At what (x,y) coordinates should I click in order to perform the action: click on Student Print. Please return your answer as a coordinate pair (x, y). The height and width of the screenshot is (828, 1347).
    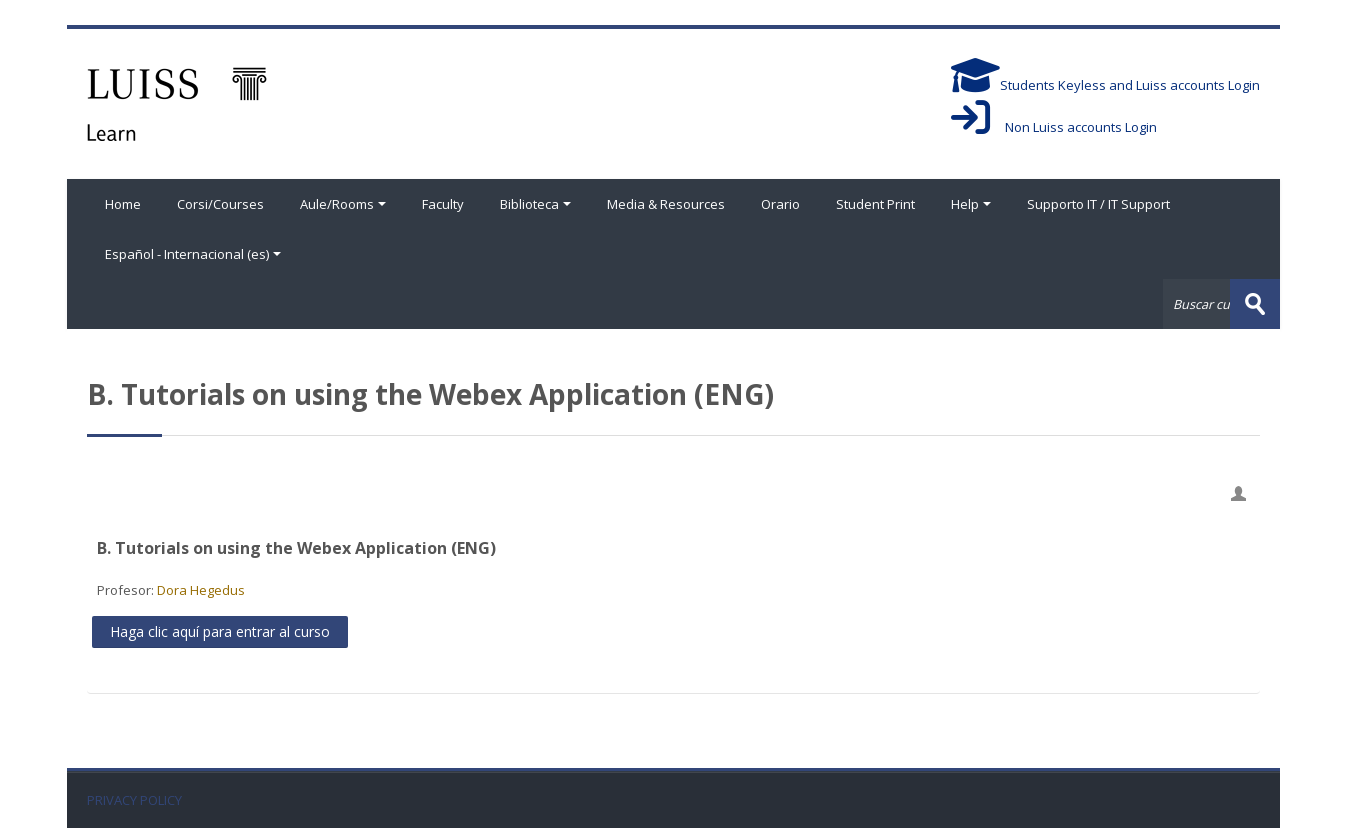
    Looking at the image, I should click on (875, 204).